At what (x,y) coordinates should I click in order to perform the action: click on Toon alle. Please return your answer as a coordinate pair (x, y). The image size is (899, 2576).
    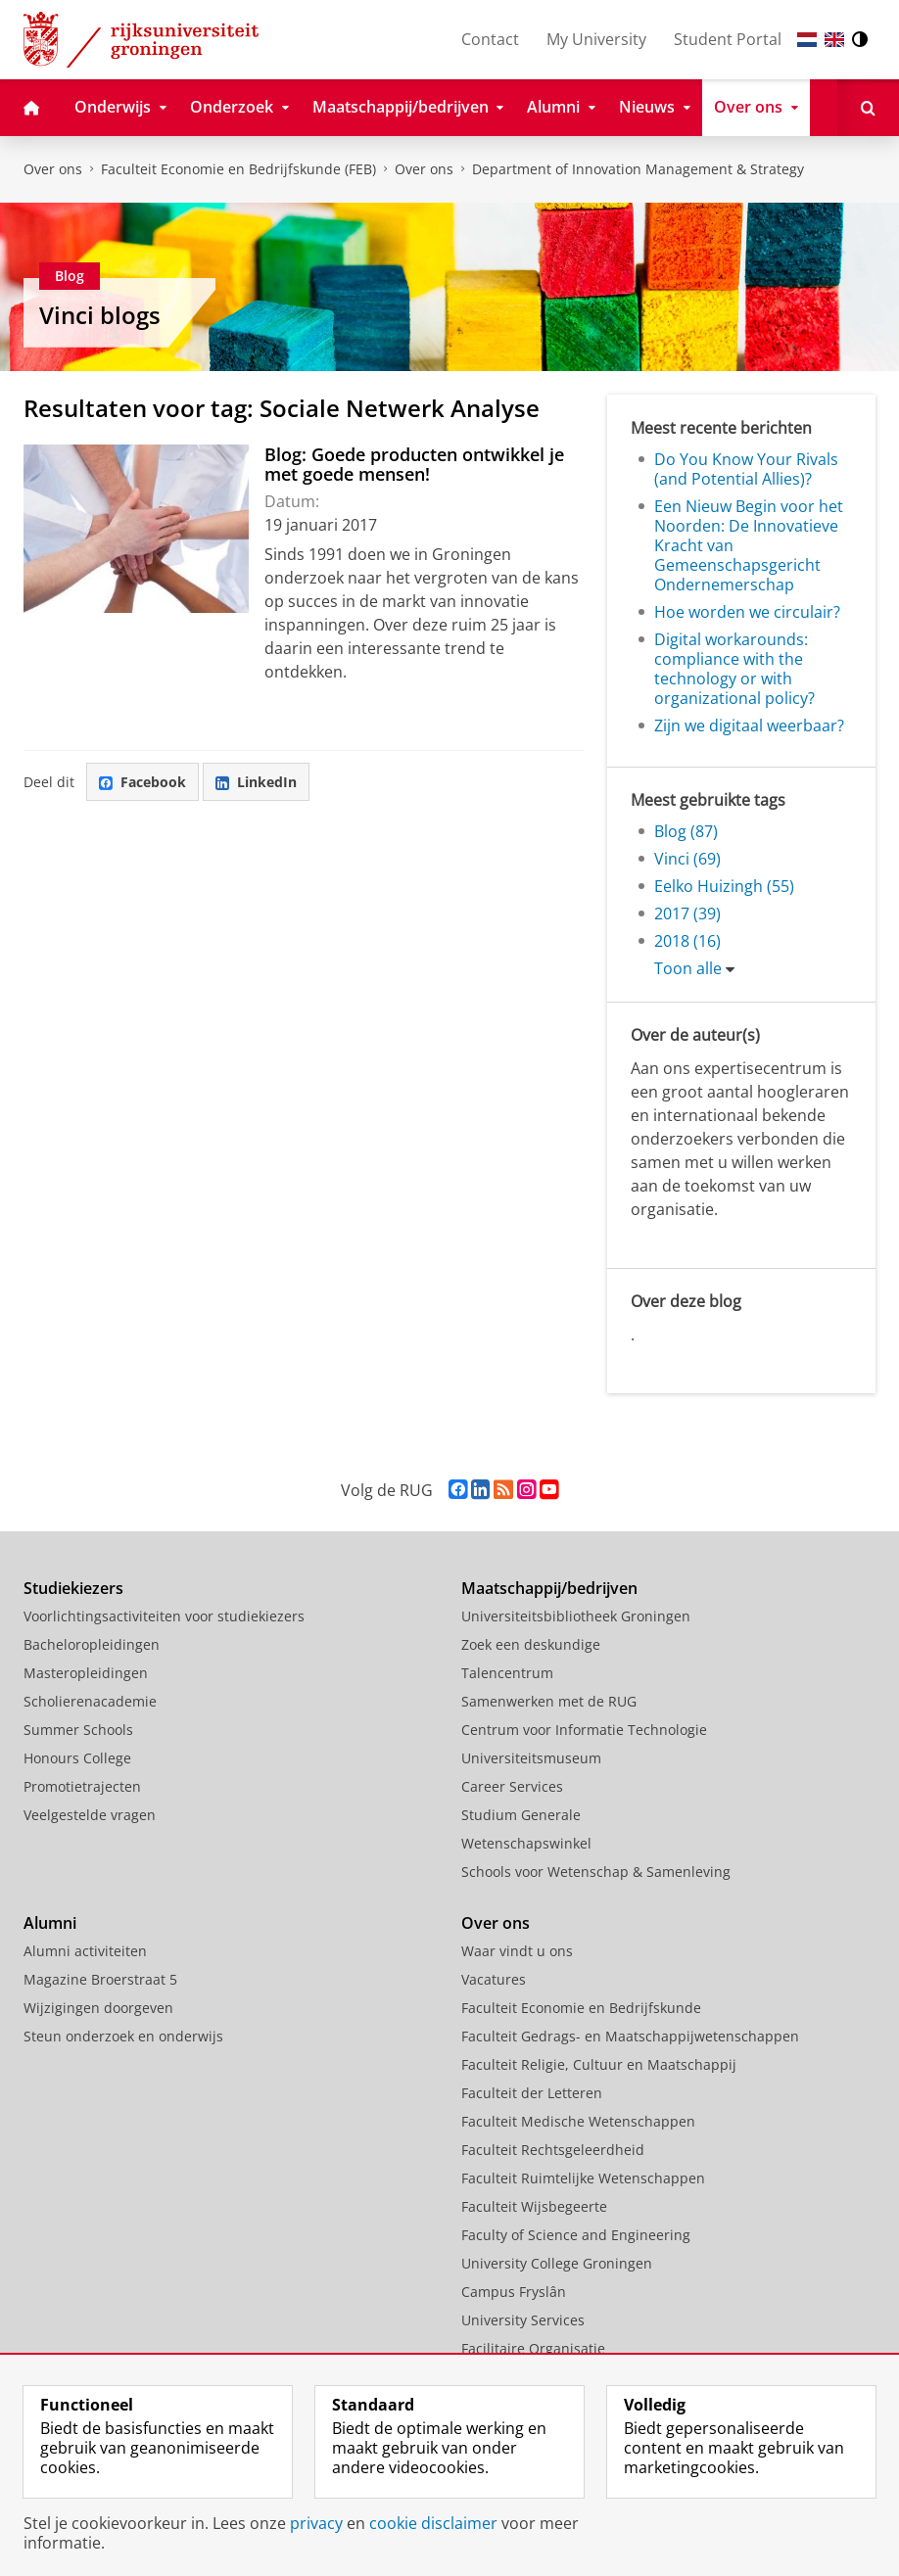
    Looking at the image, I should click on (688, 968).